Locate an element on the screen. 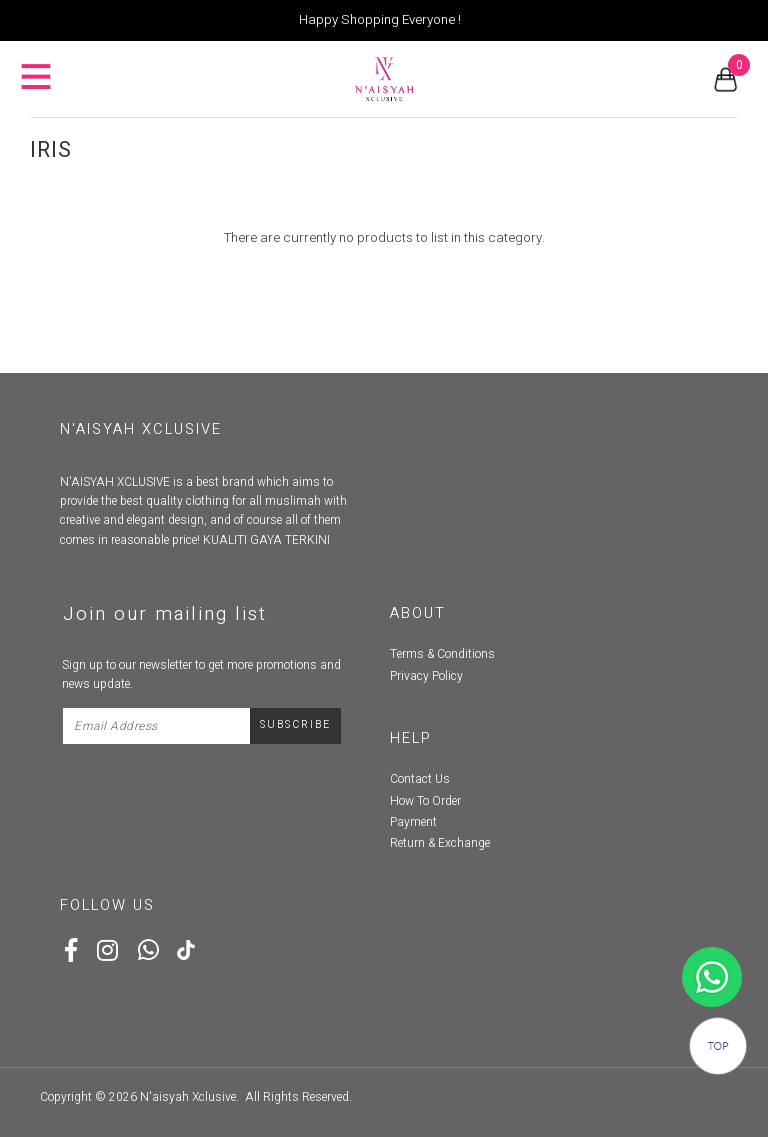 This screenshot has height=1137, width=768. Contact Us is located at coordinates (420, 779).